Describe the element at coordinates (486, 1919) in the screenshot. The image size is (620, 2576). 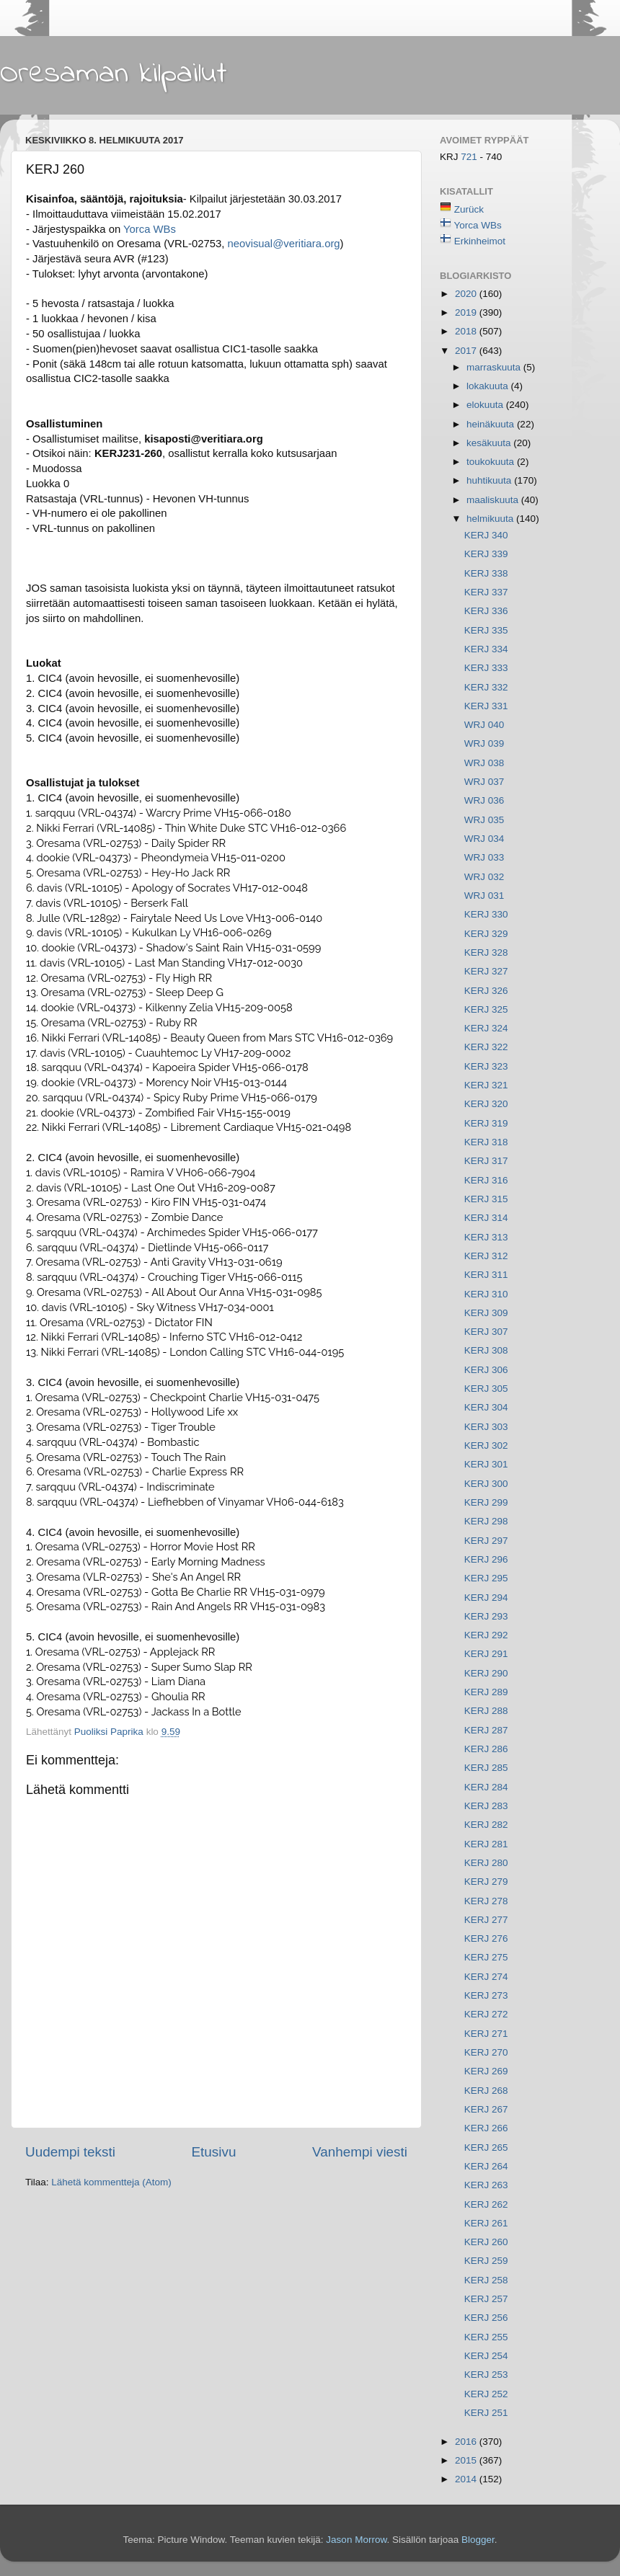
I see `KERJ 277` at that location.